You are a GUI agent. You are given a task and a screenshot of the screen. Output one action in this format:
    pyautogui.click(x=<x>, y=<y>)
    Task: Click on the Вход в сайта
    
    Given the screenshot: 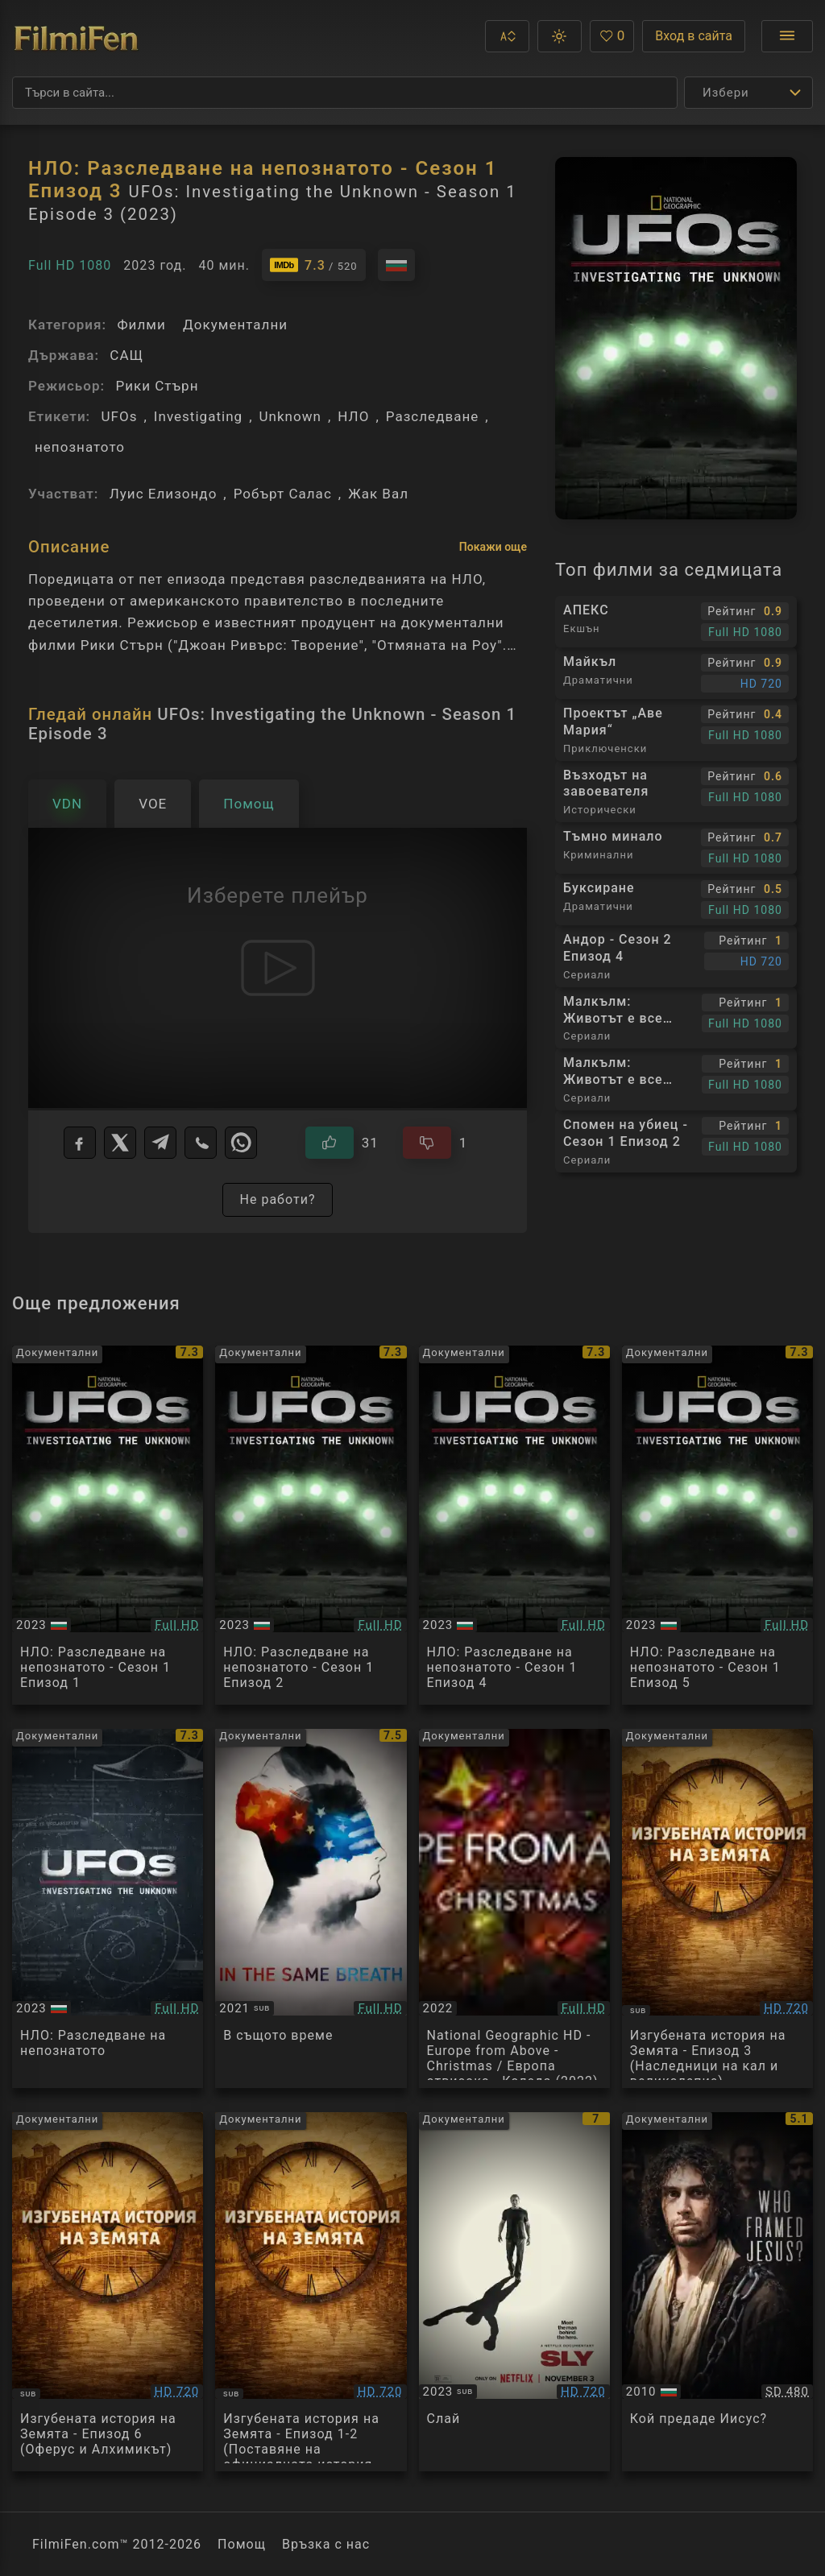 What is the action you would take?
    pyautogui.click(x=693, y=35)
    